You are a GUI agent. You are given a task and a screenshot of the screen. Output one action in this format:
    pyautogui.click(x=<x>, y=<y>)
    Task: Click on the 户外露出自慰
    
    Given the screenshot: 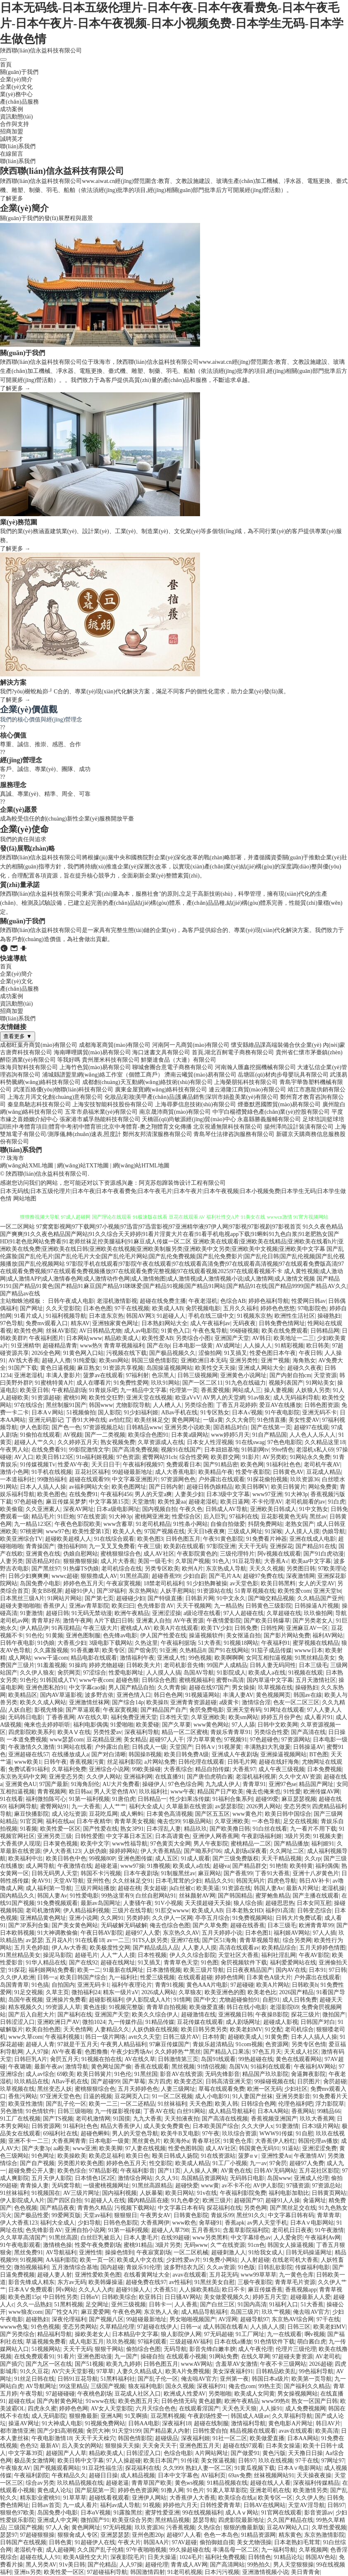 What is the action you would take?
    pyautogui.click(x=112, y=1747)
    